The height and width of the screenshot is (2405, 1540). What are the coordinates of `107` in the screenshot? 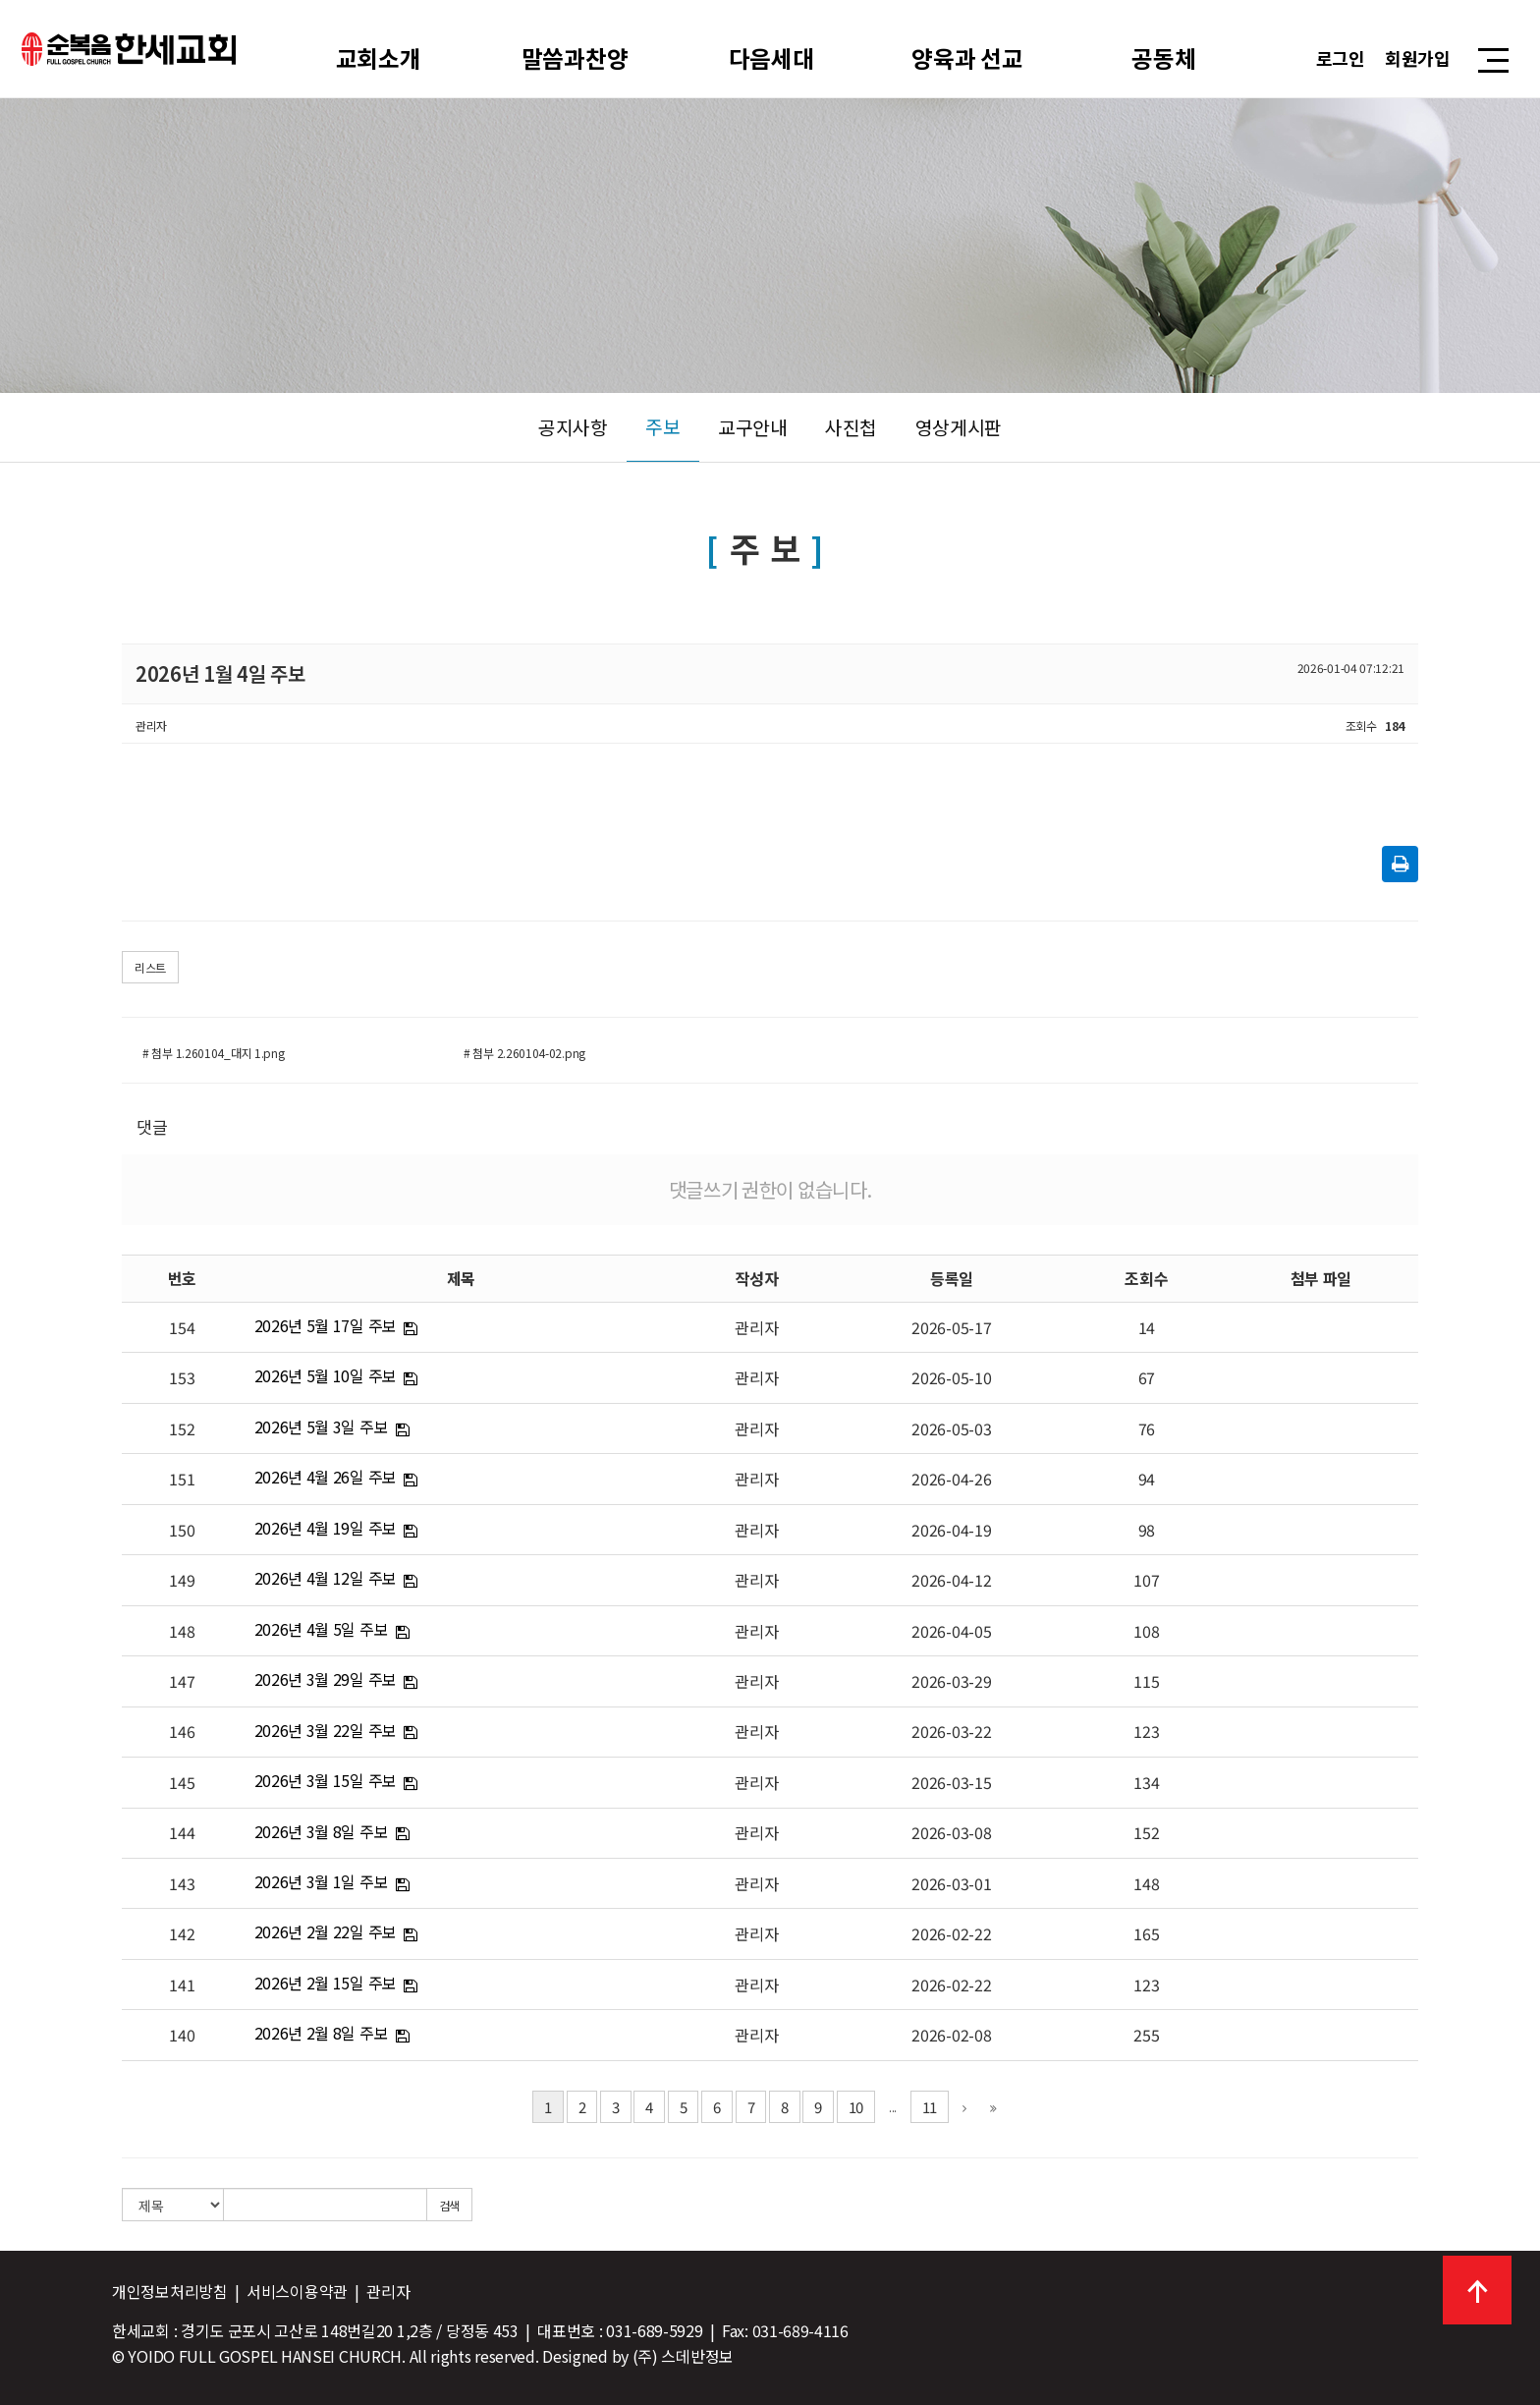 It's located at (1146, 1580).